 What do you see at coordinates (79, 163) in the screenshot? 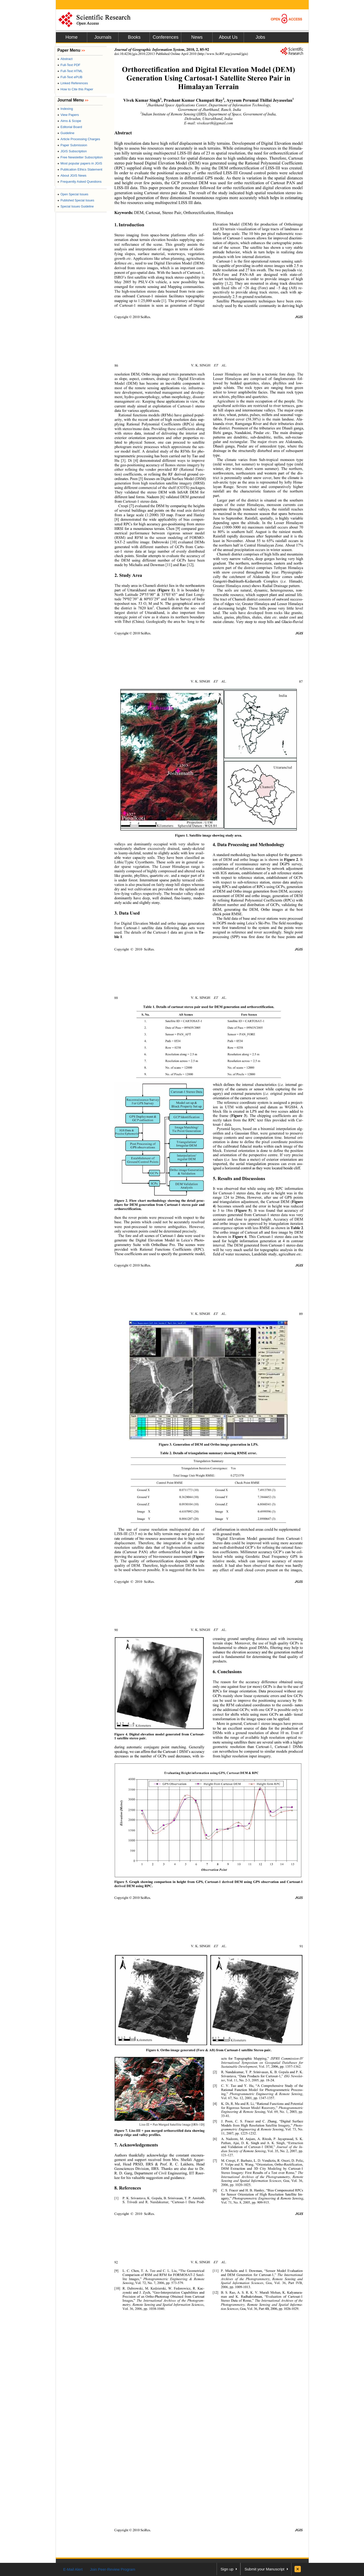
I see `Most popular papers in JGIS` at bounding box center [79, 163].